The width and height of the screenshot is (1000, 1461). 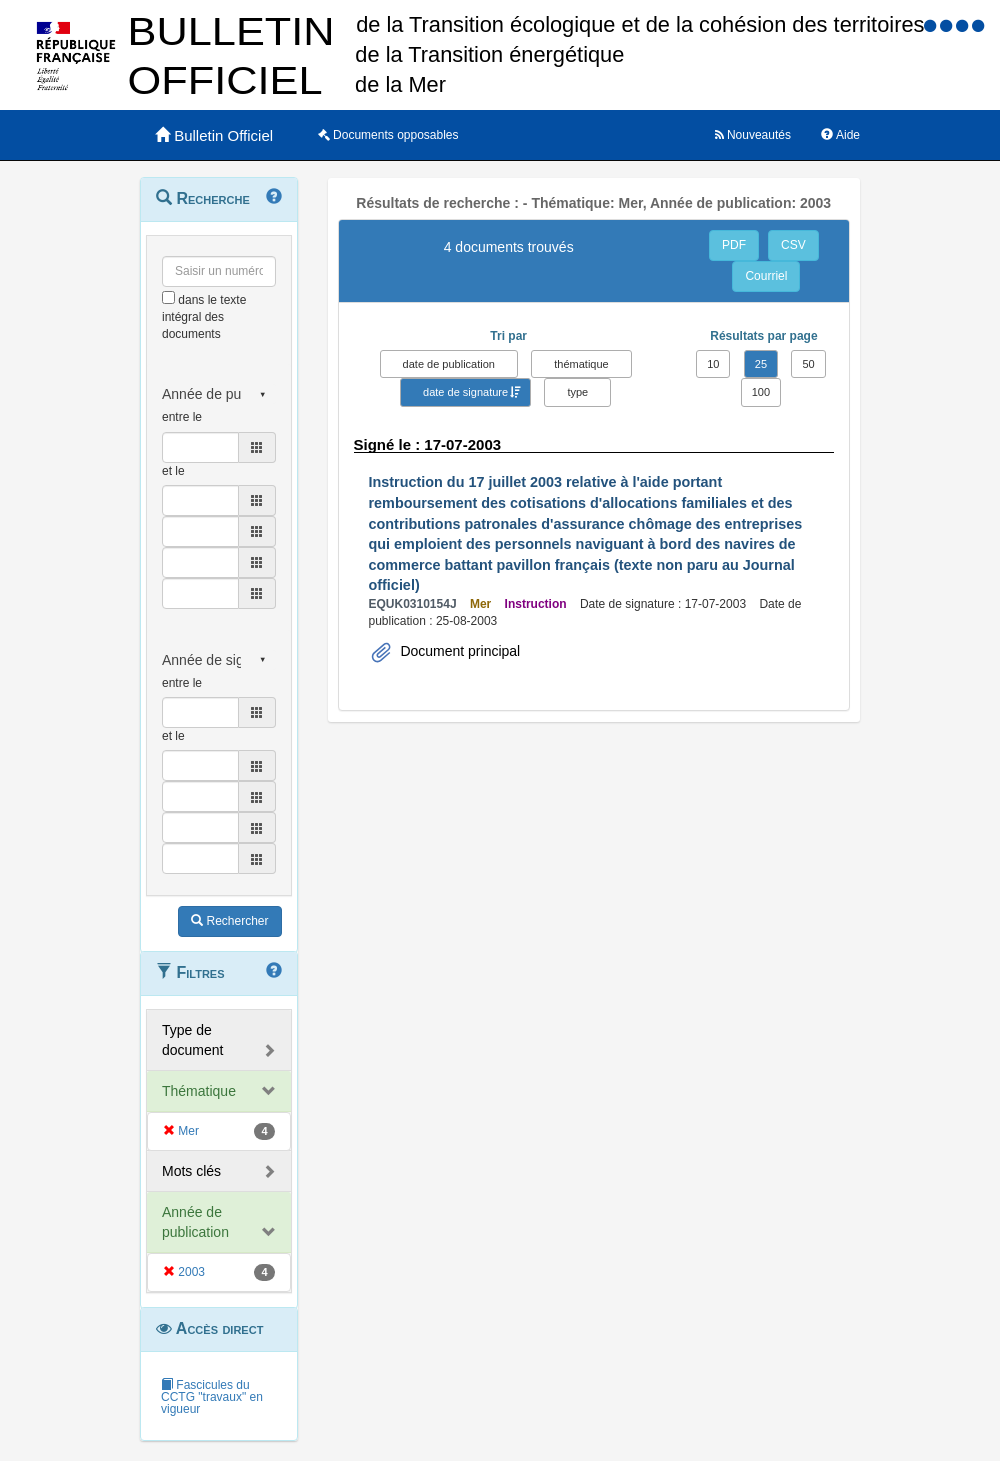 What do you see at coordinates (808, 364) in the screenshot?
I see `50 [button]` at bounding box center [808, 364].